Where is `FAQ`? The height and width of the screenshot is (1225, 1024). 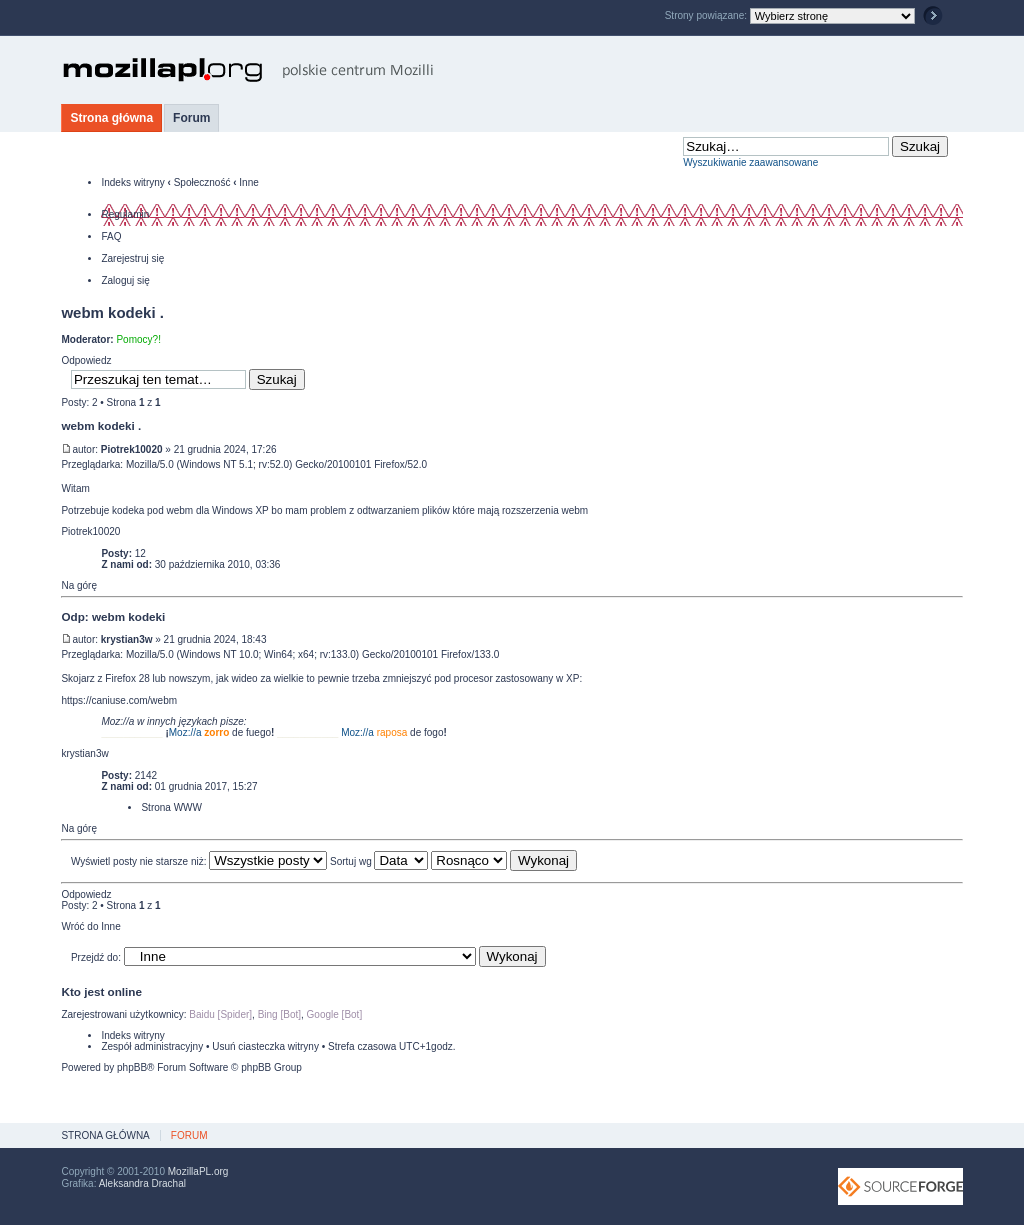 FAQ is located at coordinates (111, 236).